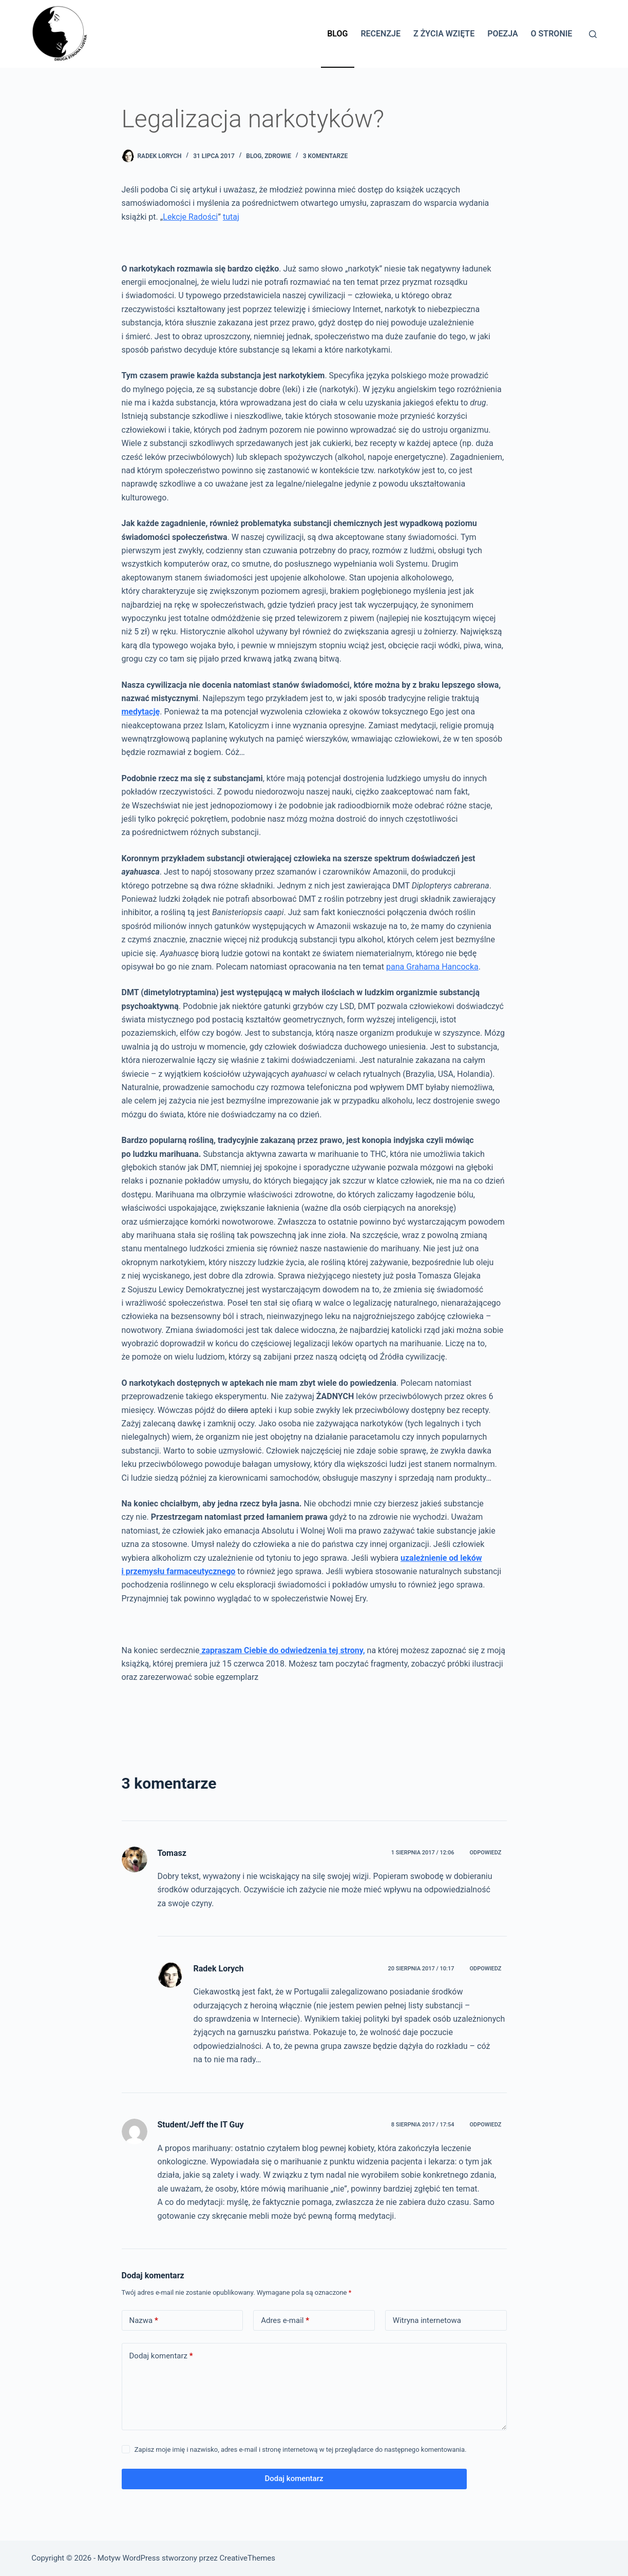 This screenshot has height=2576, width=628. Describe the element at coordinates (301, 2449) in the screenshot. I see `Zapisz moje imię i nazwisko, adres e-mail i stronę internetową w tej przeglądarce do następnego komentowania.` at that location.